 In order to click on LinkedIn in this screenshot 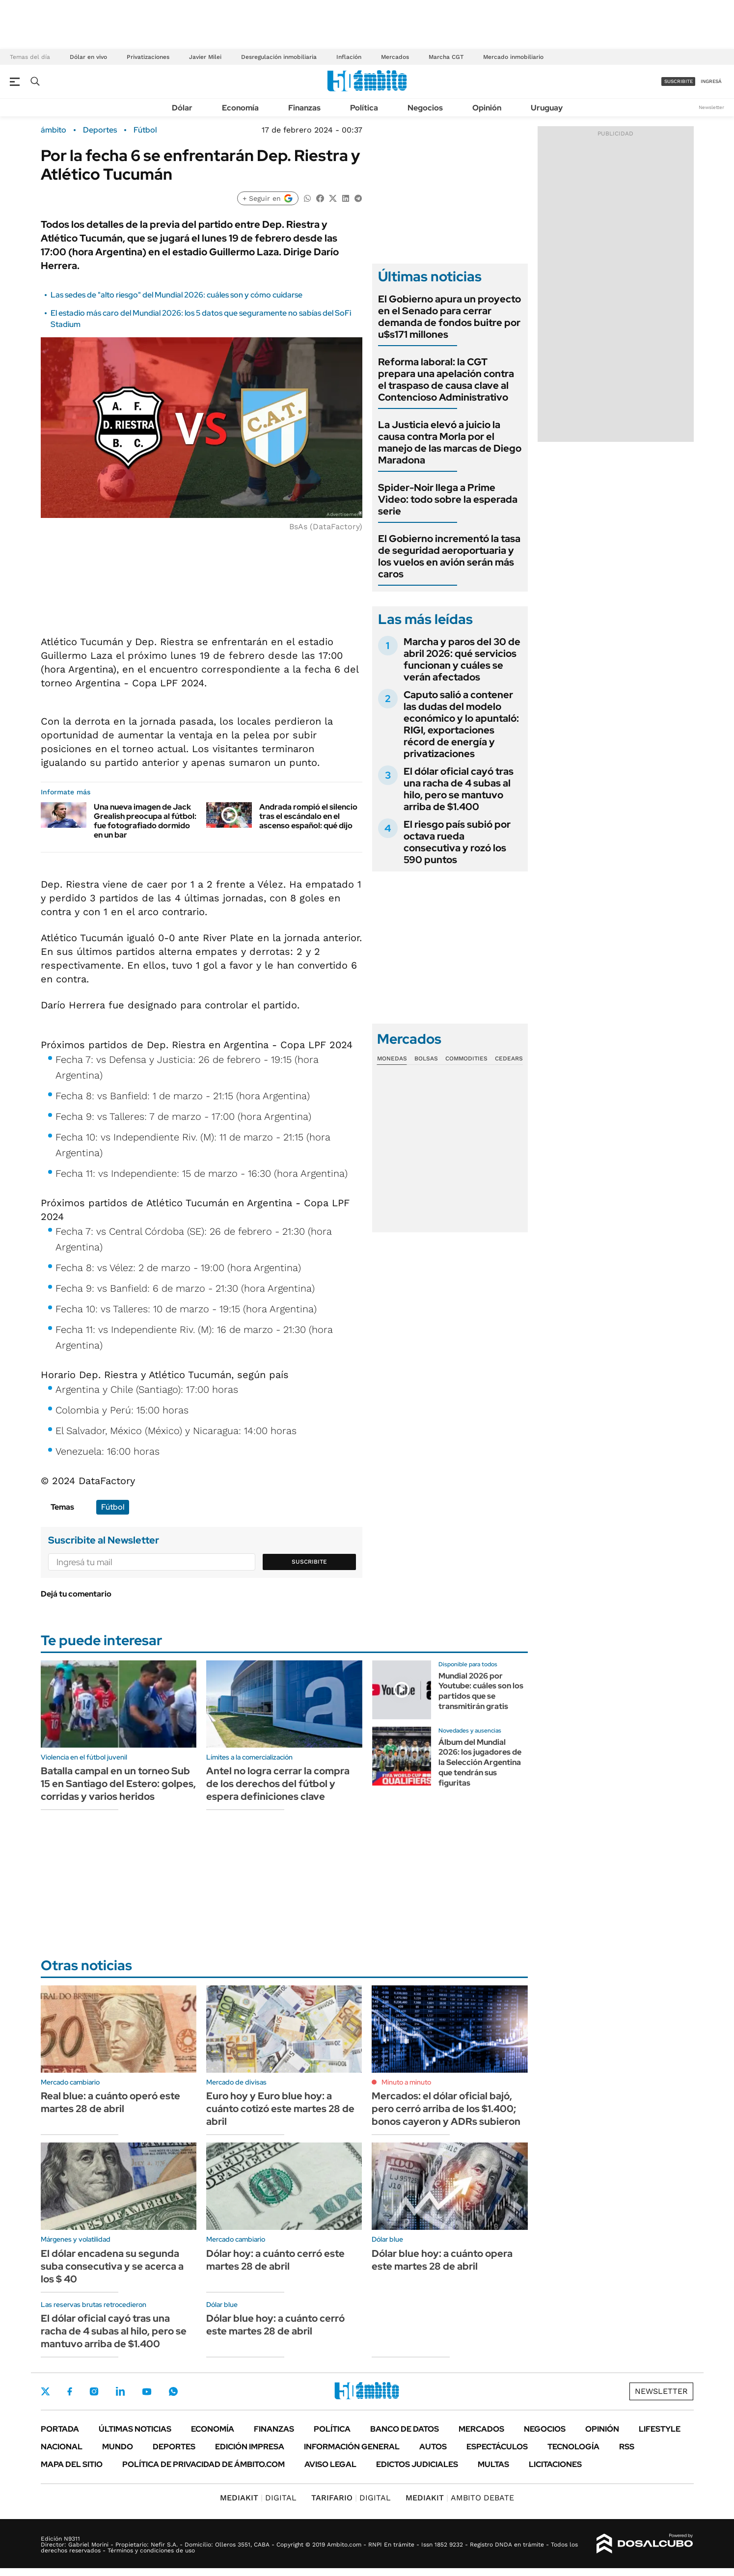, I will do `click(120, 2391)`.